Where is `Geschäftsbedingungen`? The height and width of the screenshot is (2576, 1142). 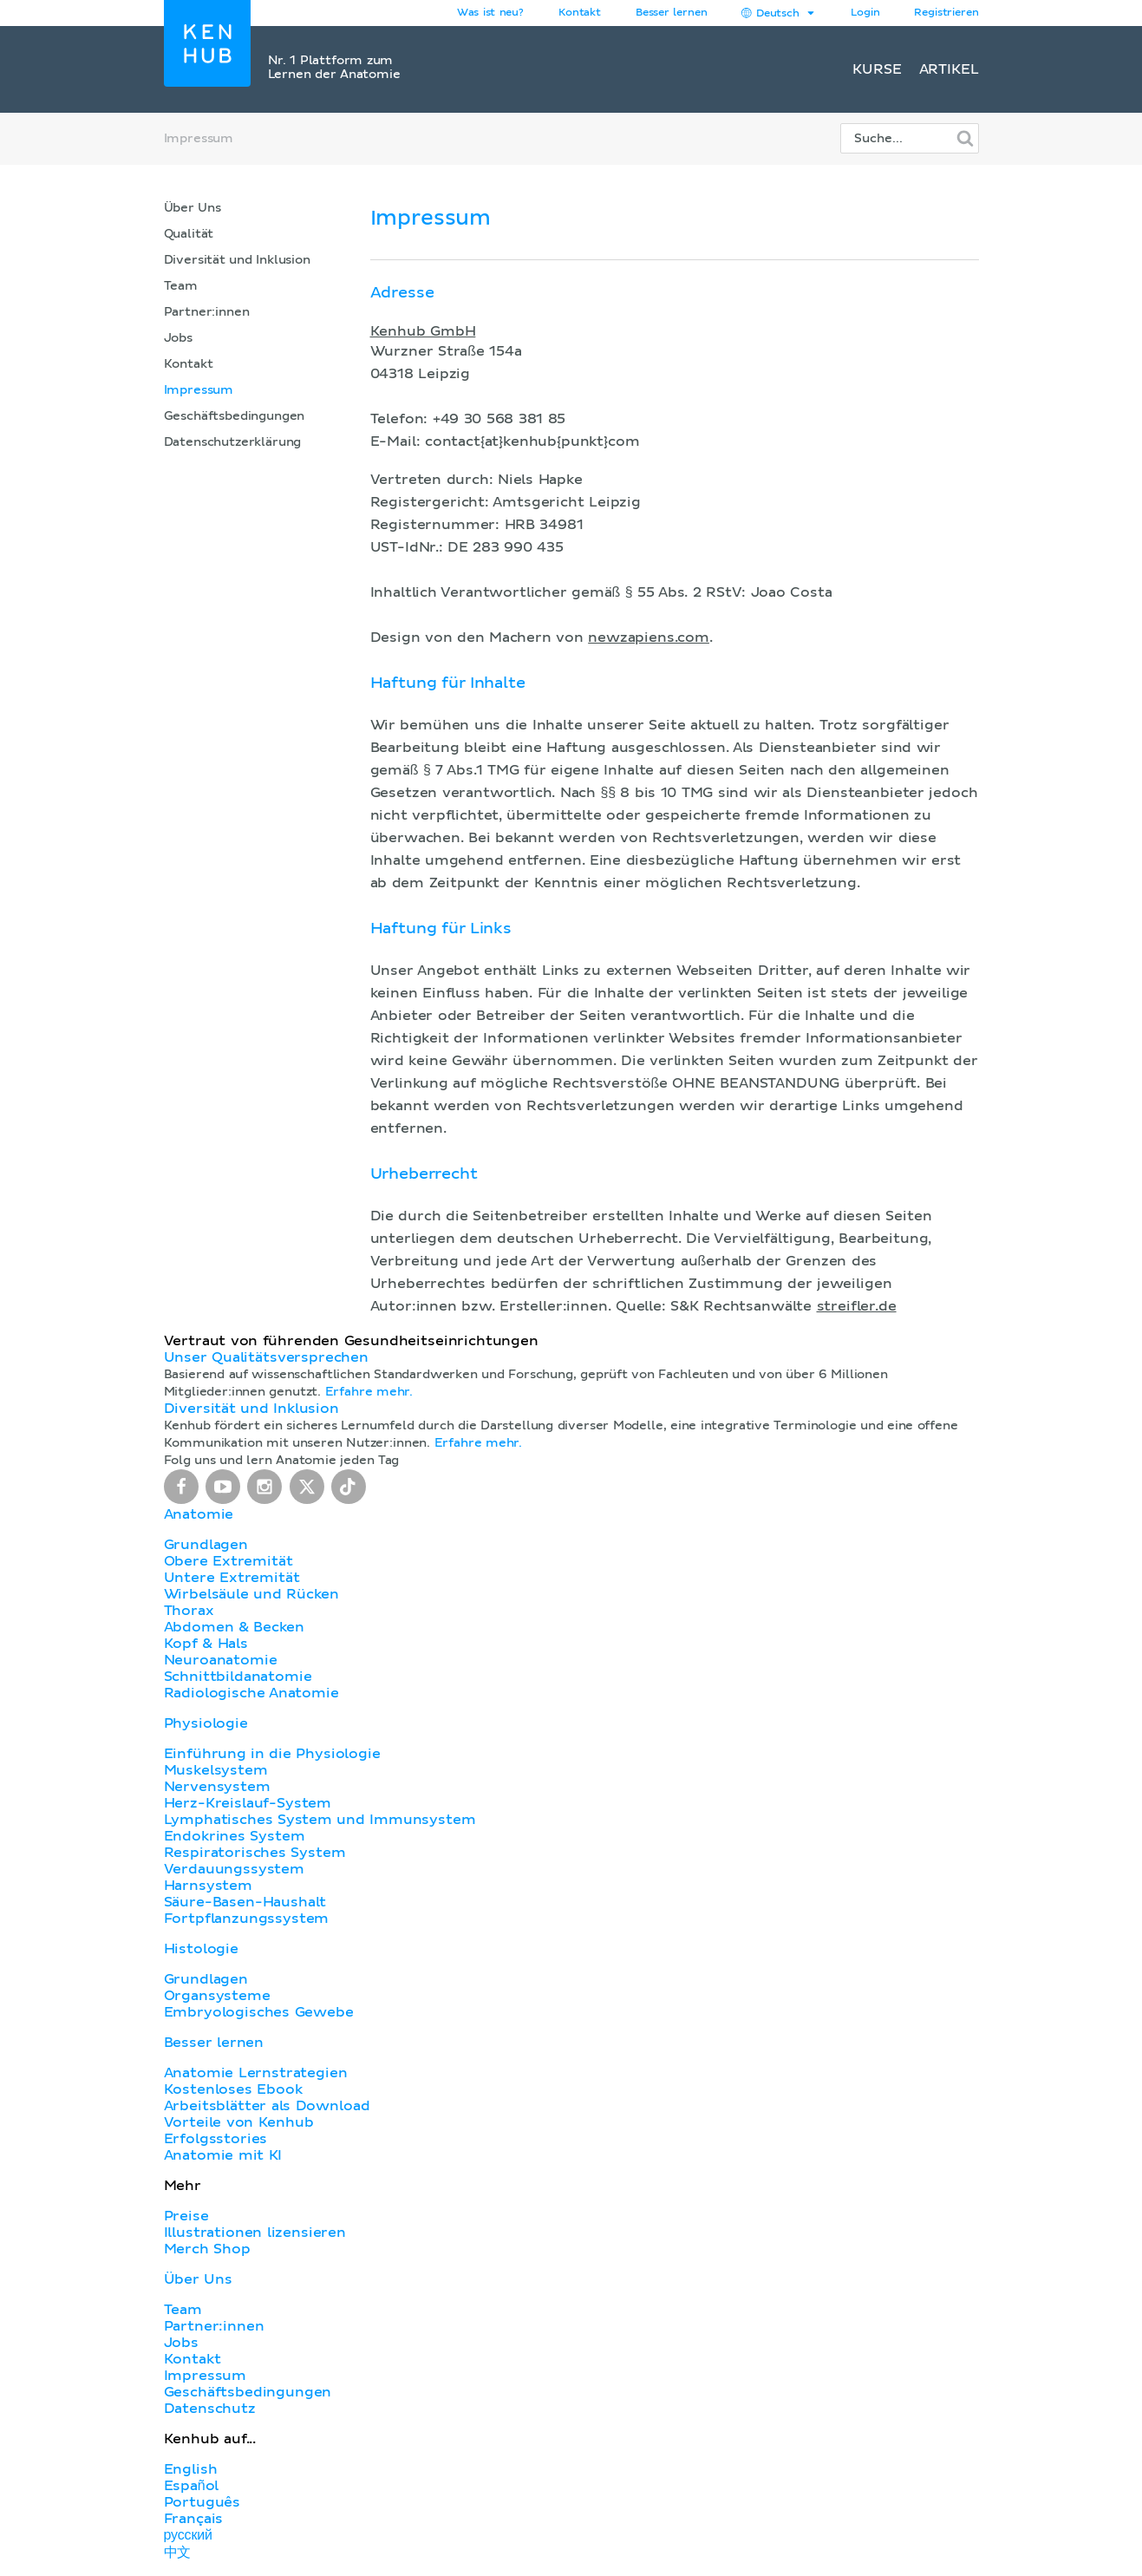 Geschäftsbedingungen is located at coordinates (234, 416).